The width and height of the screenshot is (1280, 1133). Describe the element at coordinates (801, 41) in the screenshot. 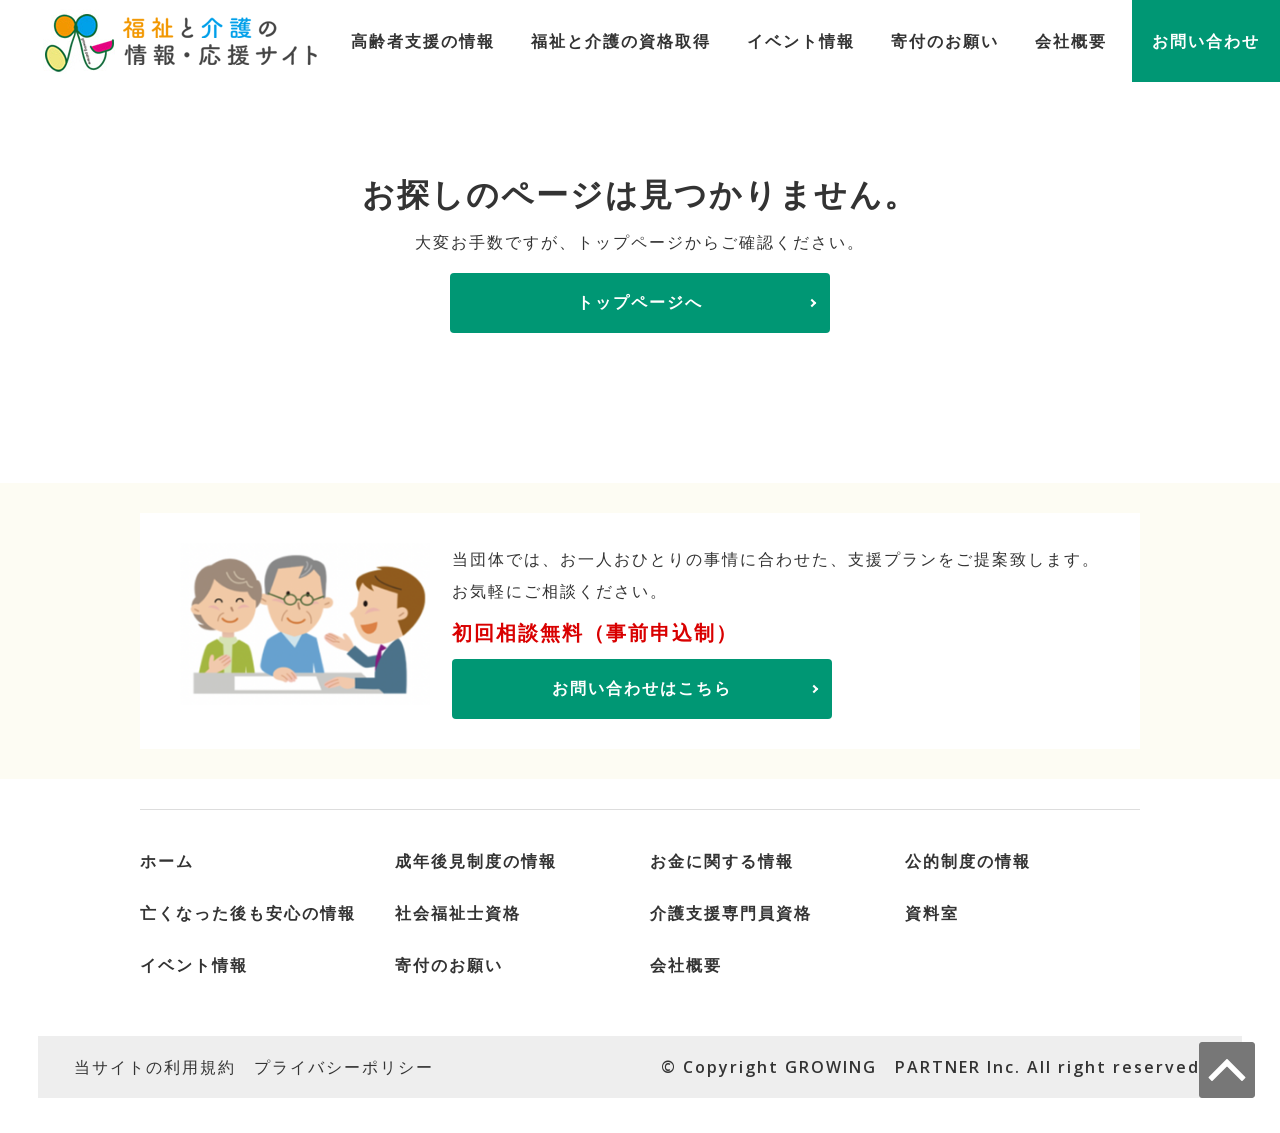

I see `イベント情報` at that location.